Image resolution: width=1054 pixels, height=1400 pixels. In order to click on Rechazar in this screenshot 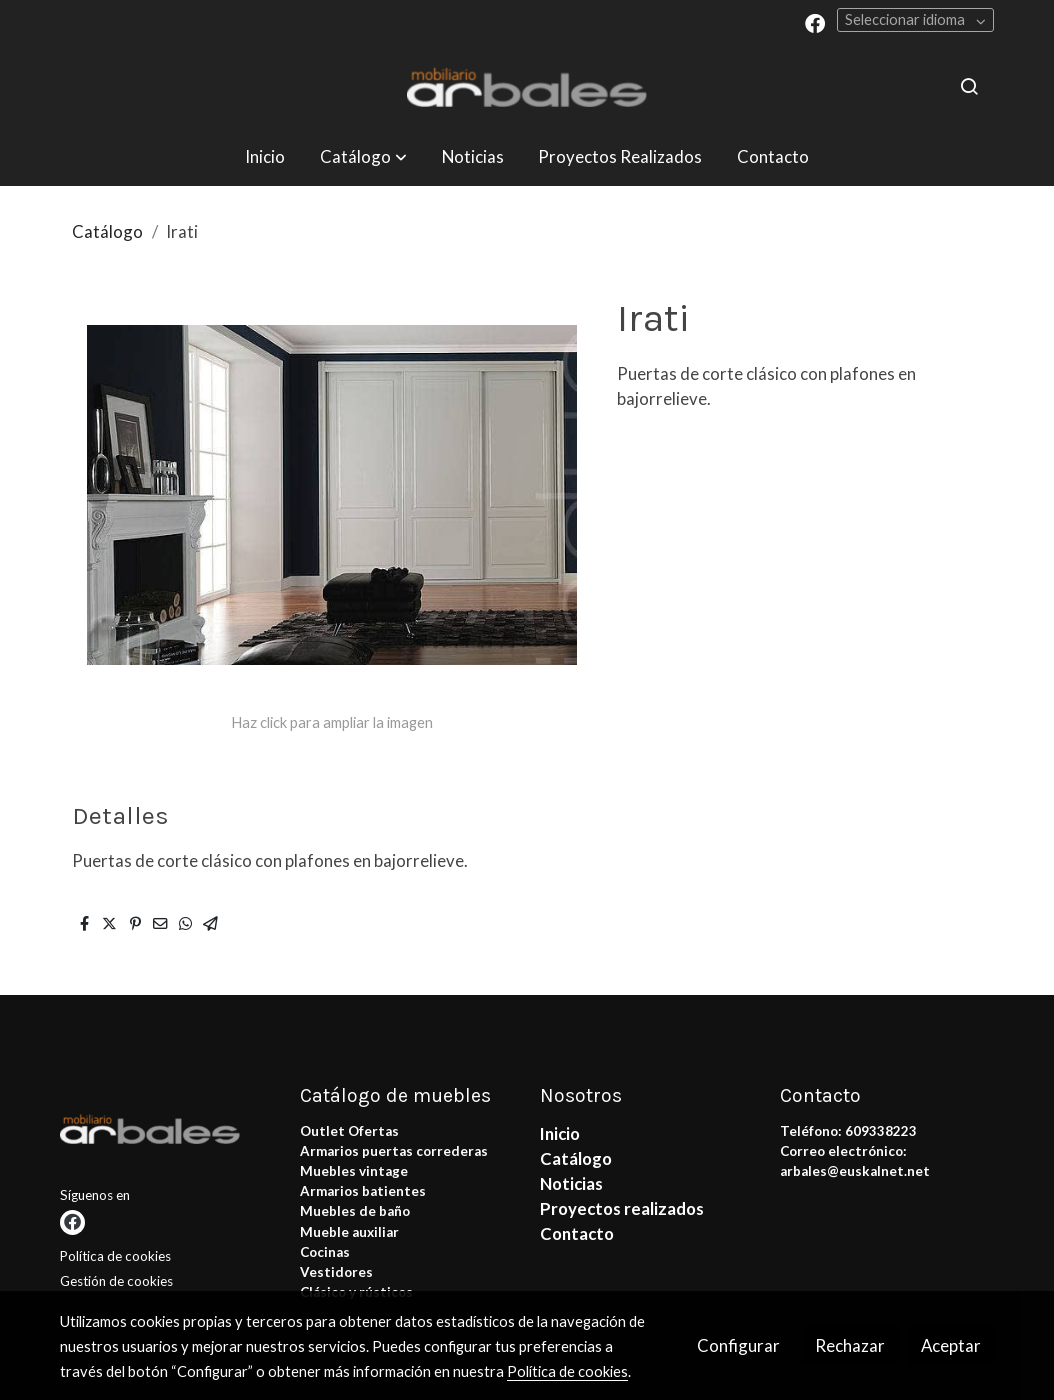, I will do `click(850, 1345)`.